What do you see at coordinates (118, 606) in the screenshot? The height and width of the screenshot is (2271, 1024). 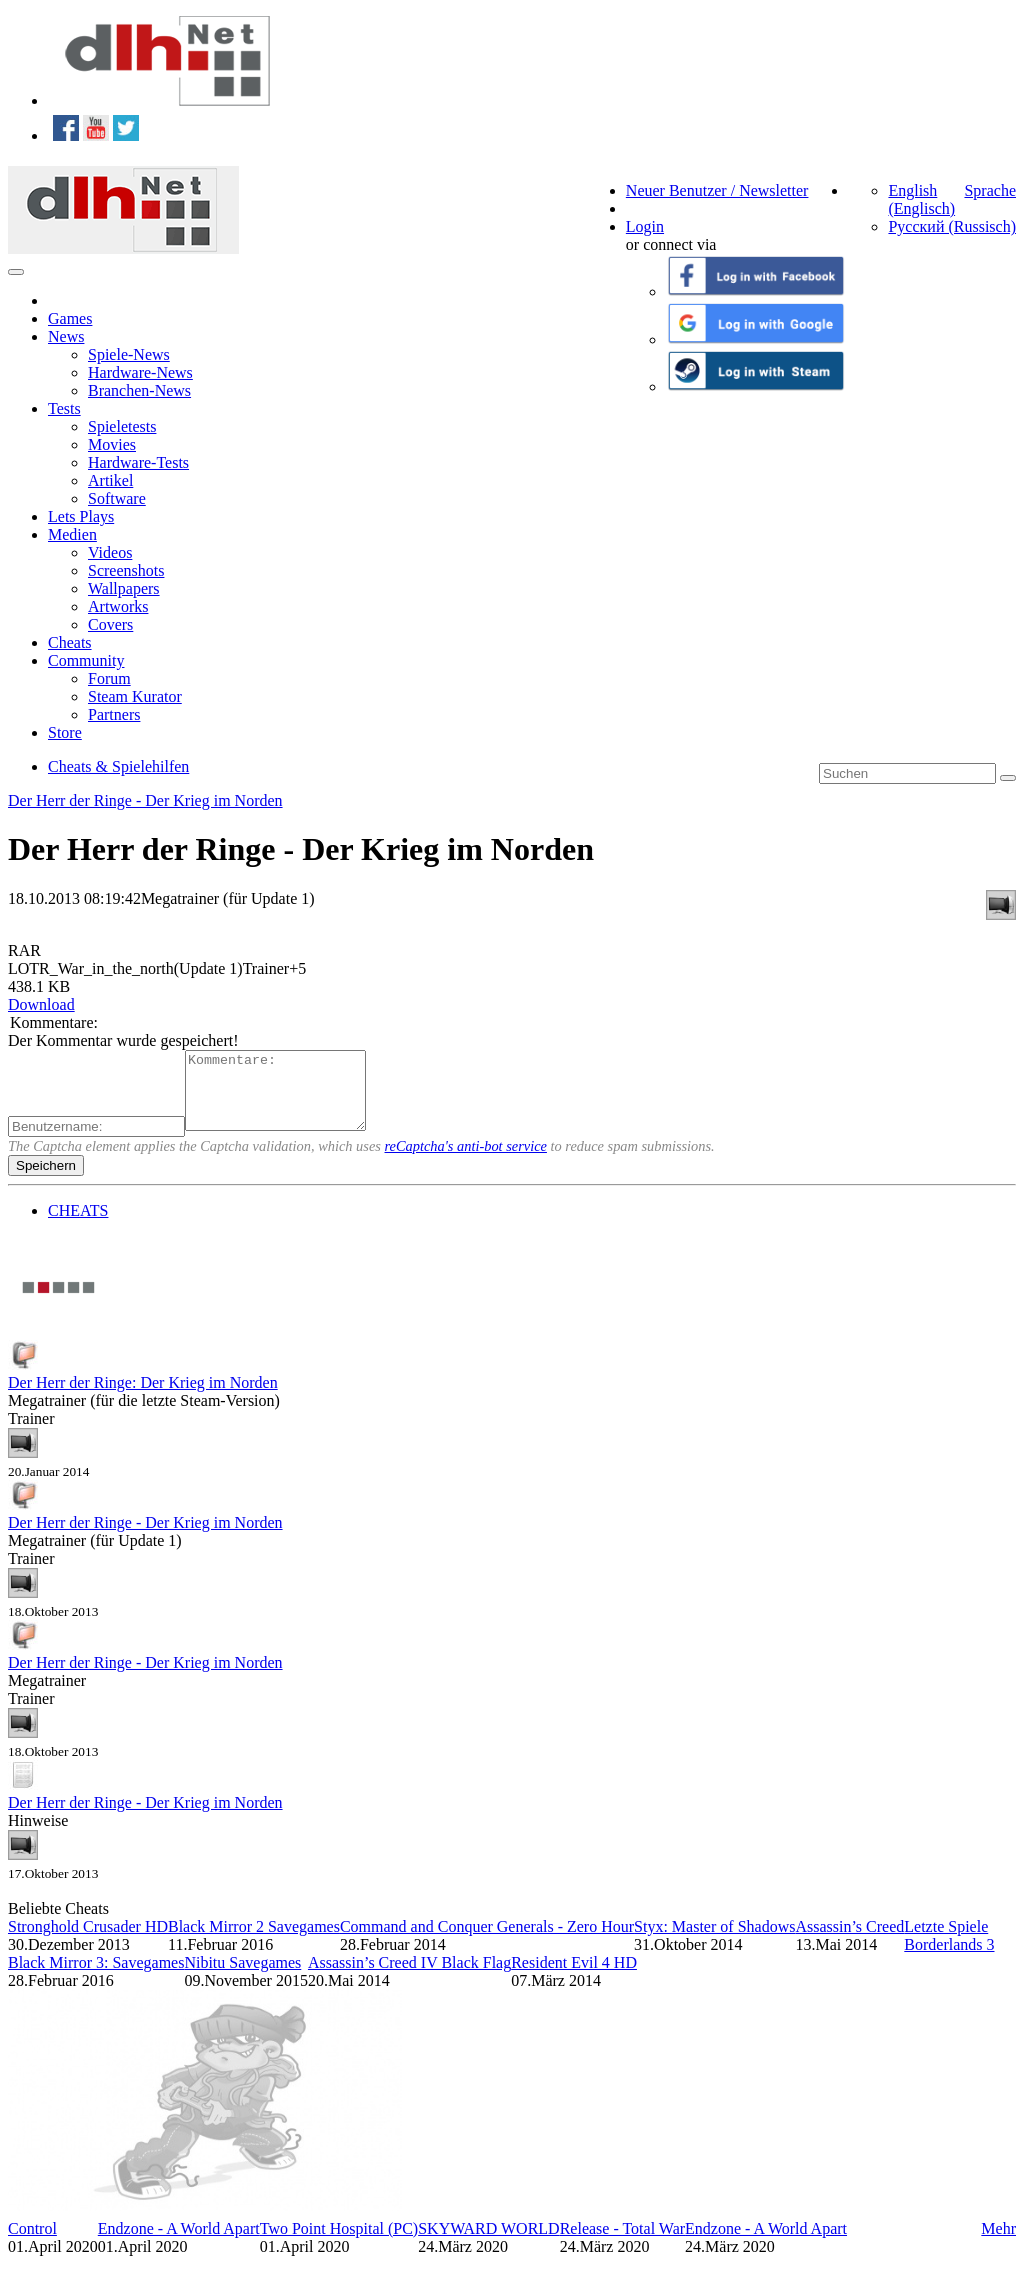 I see `Artworks` at bounding box center [118, 606].